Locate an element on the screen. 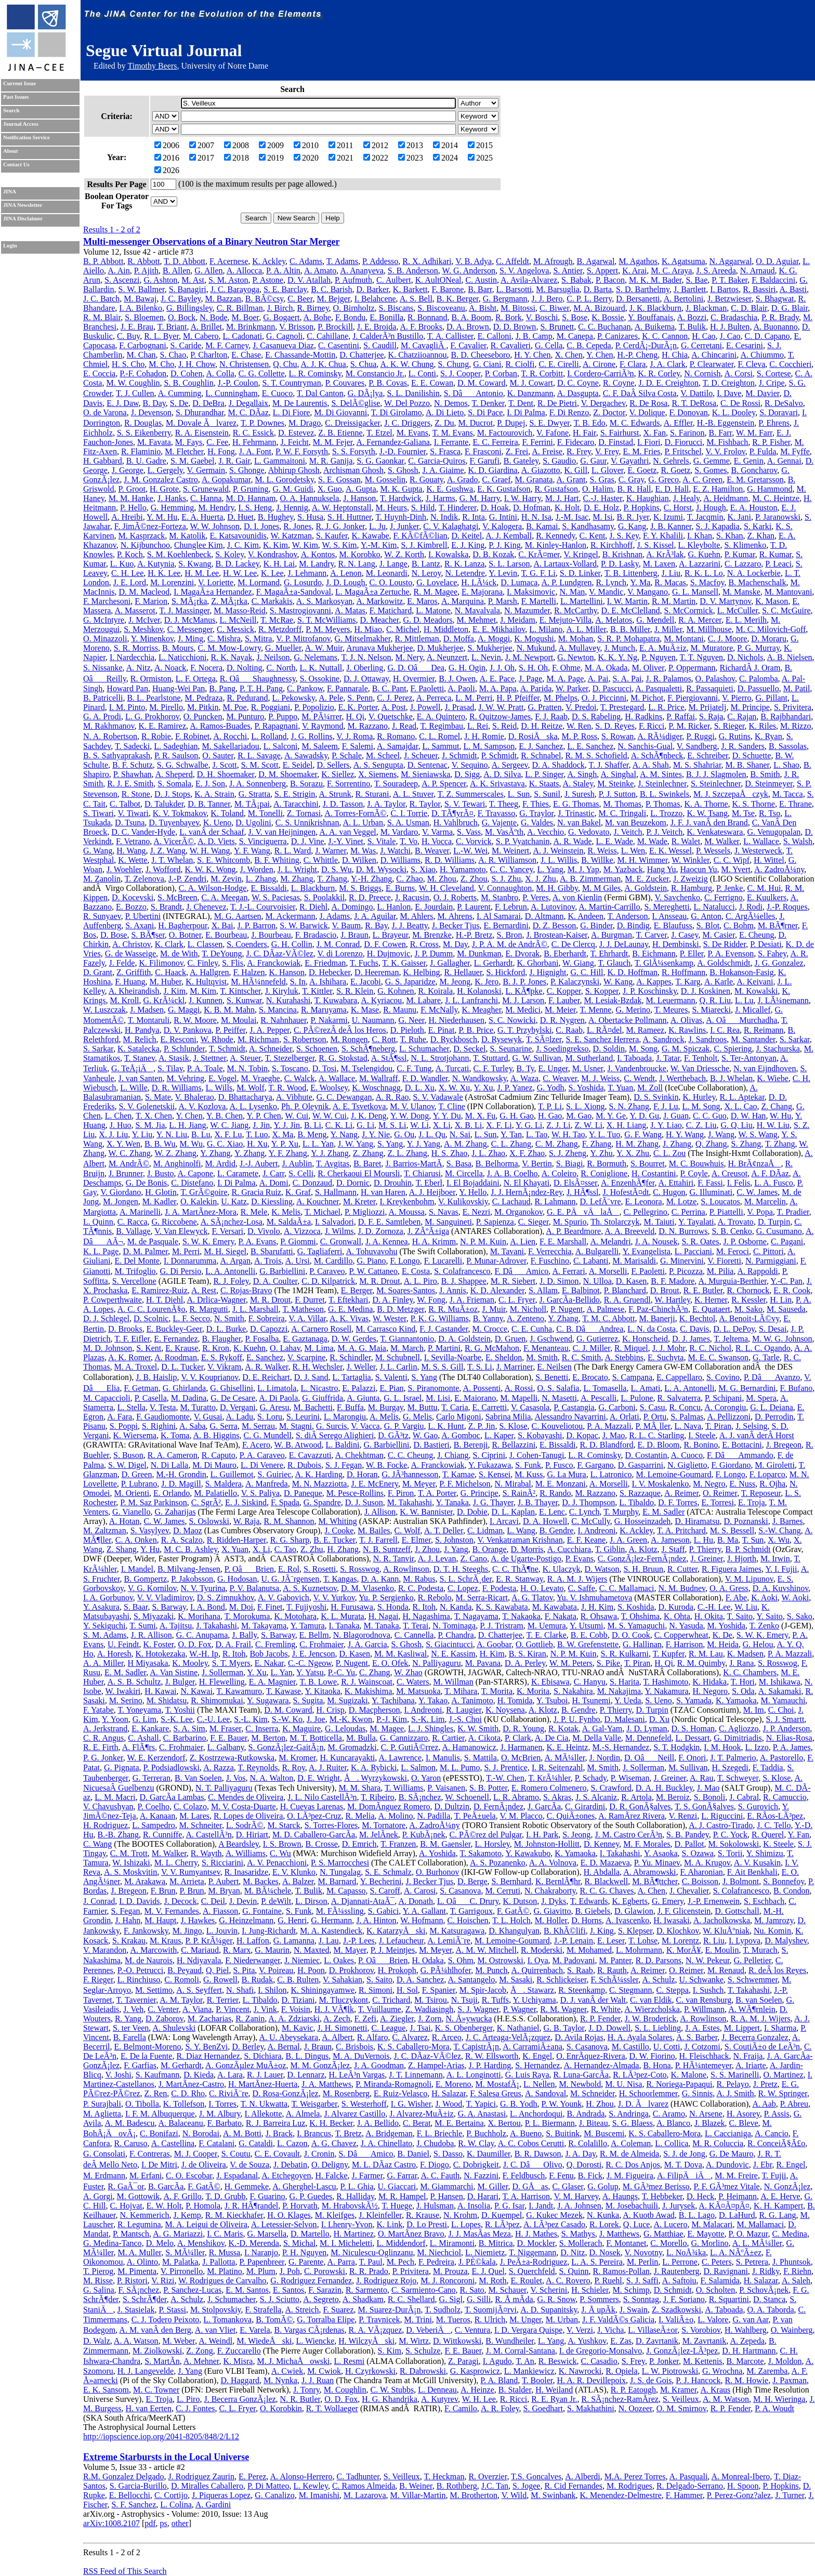 The width and height of the screenshot is (815, 2576). M. Granata is located at coordinates (534, 479).